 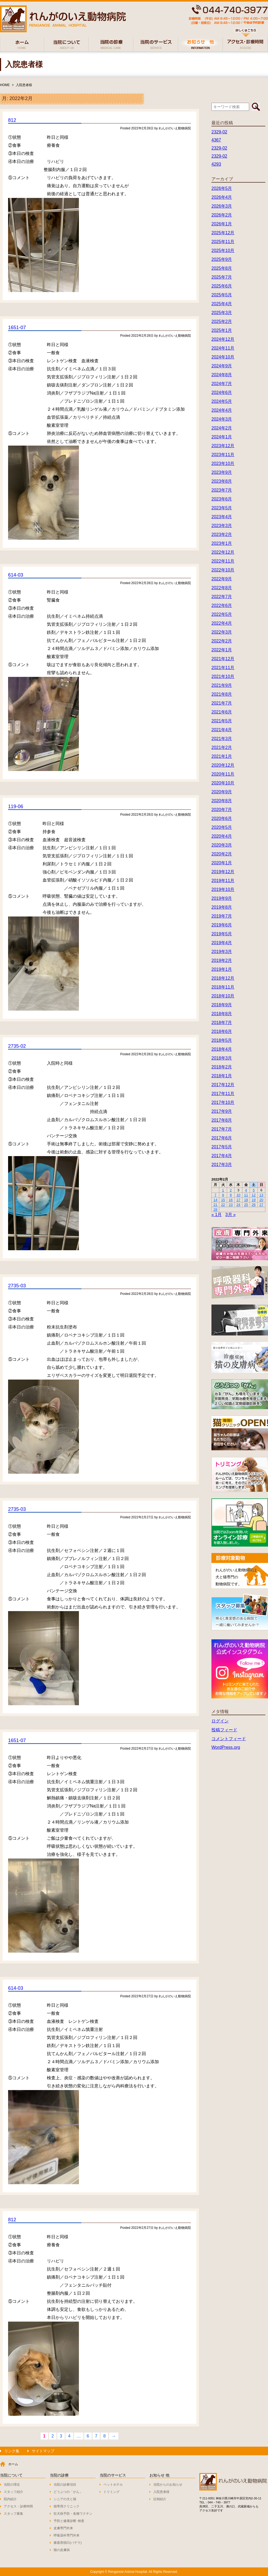 I want to click on 812, so click(x=12, y=120).